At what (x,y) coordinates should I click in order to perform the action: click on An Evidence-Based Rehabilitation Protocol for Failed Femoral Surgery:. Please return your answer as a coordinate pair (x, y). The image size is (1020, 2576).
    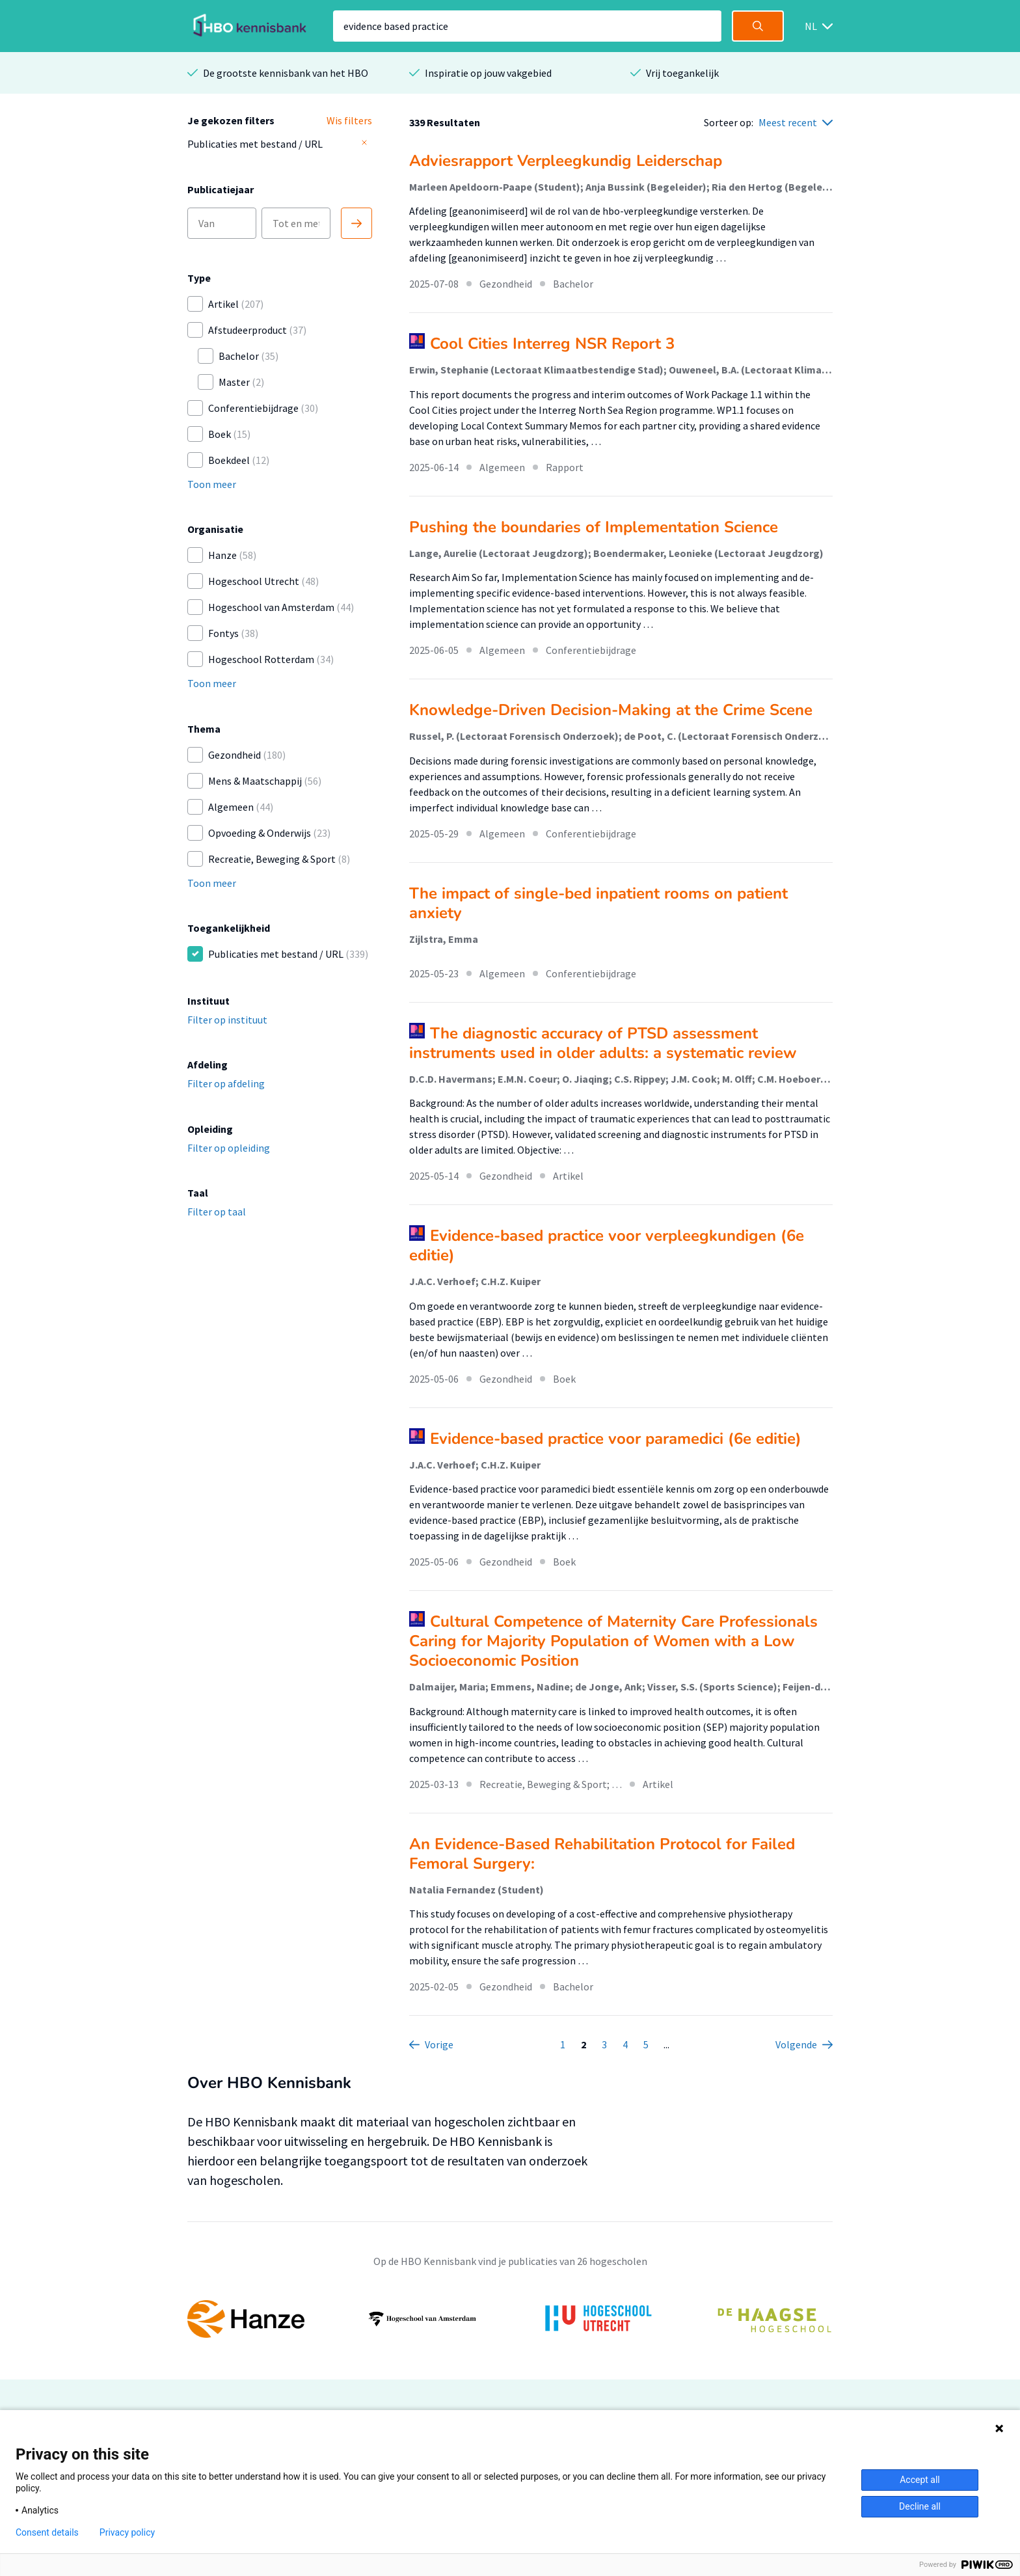
    Looking at the image, I should click on (602, 1854).